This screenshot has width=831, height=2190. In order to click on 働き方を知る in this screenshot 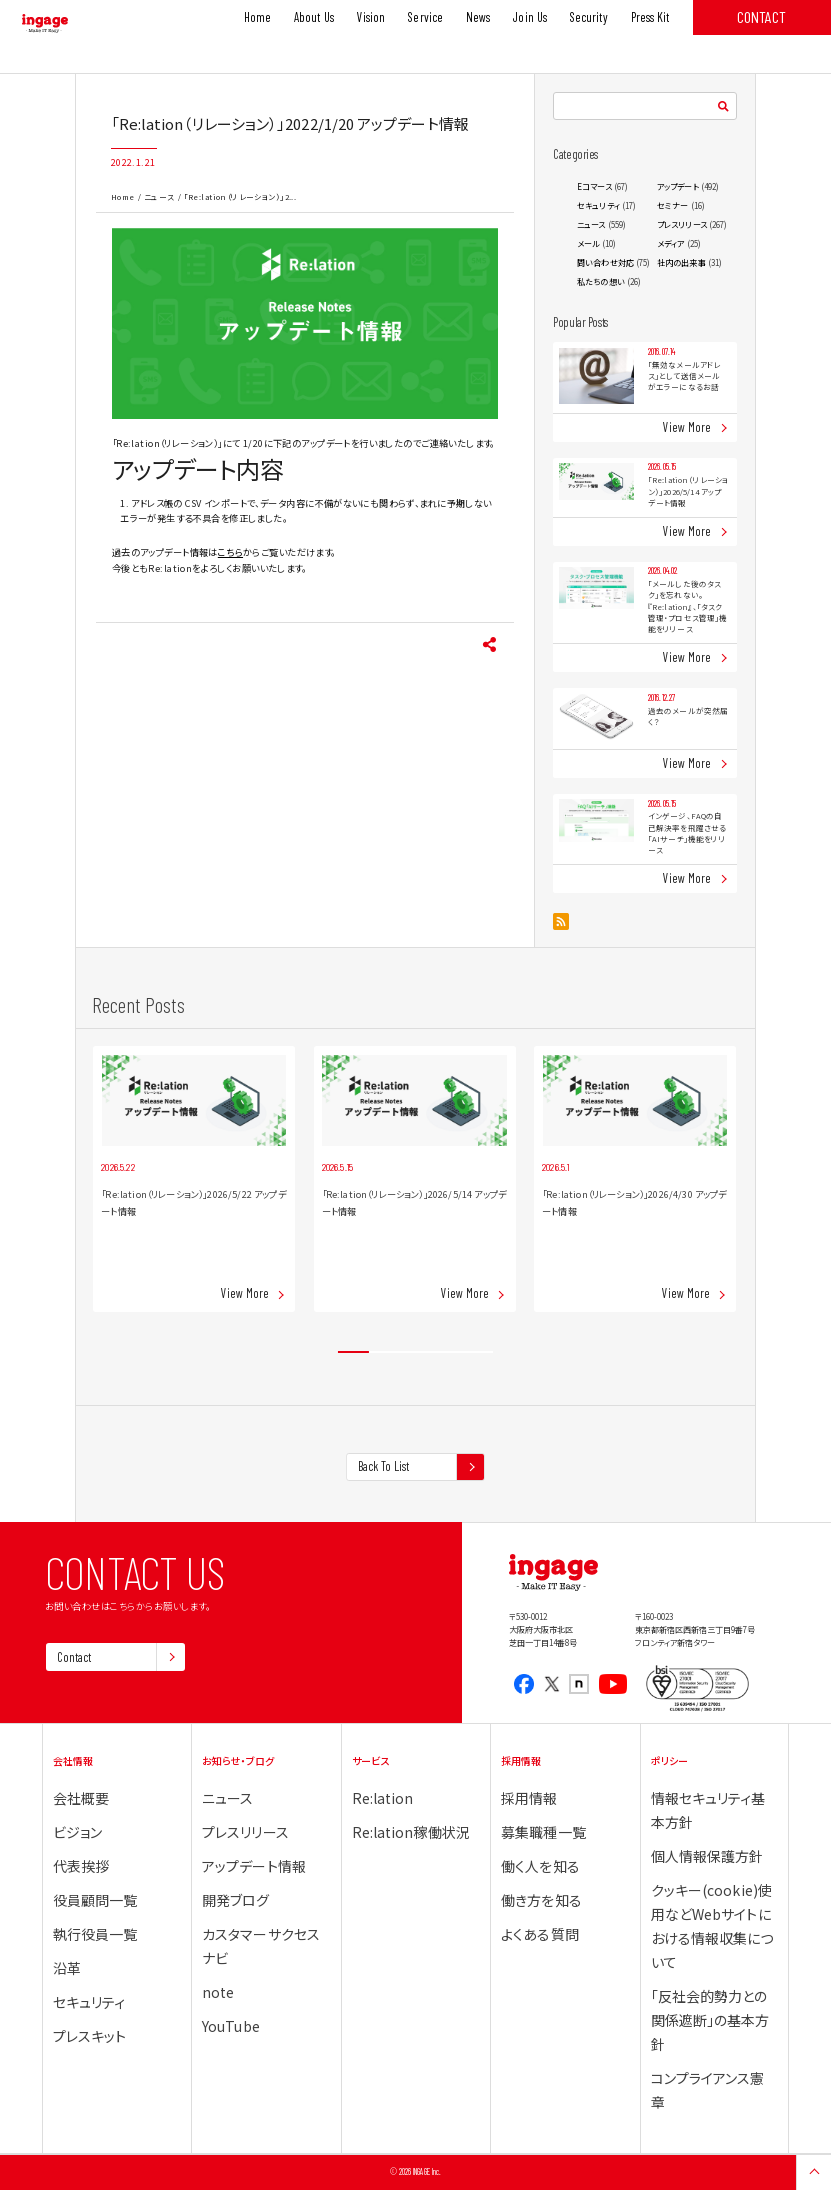, I will do `click(541, 1900)`.